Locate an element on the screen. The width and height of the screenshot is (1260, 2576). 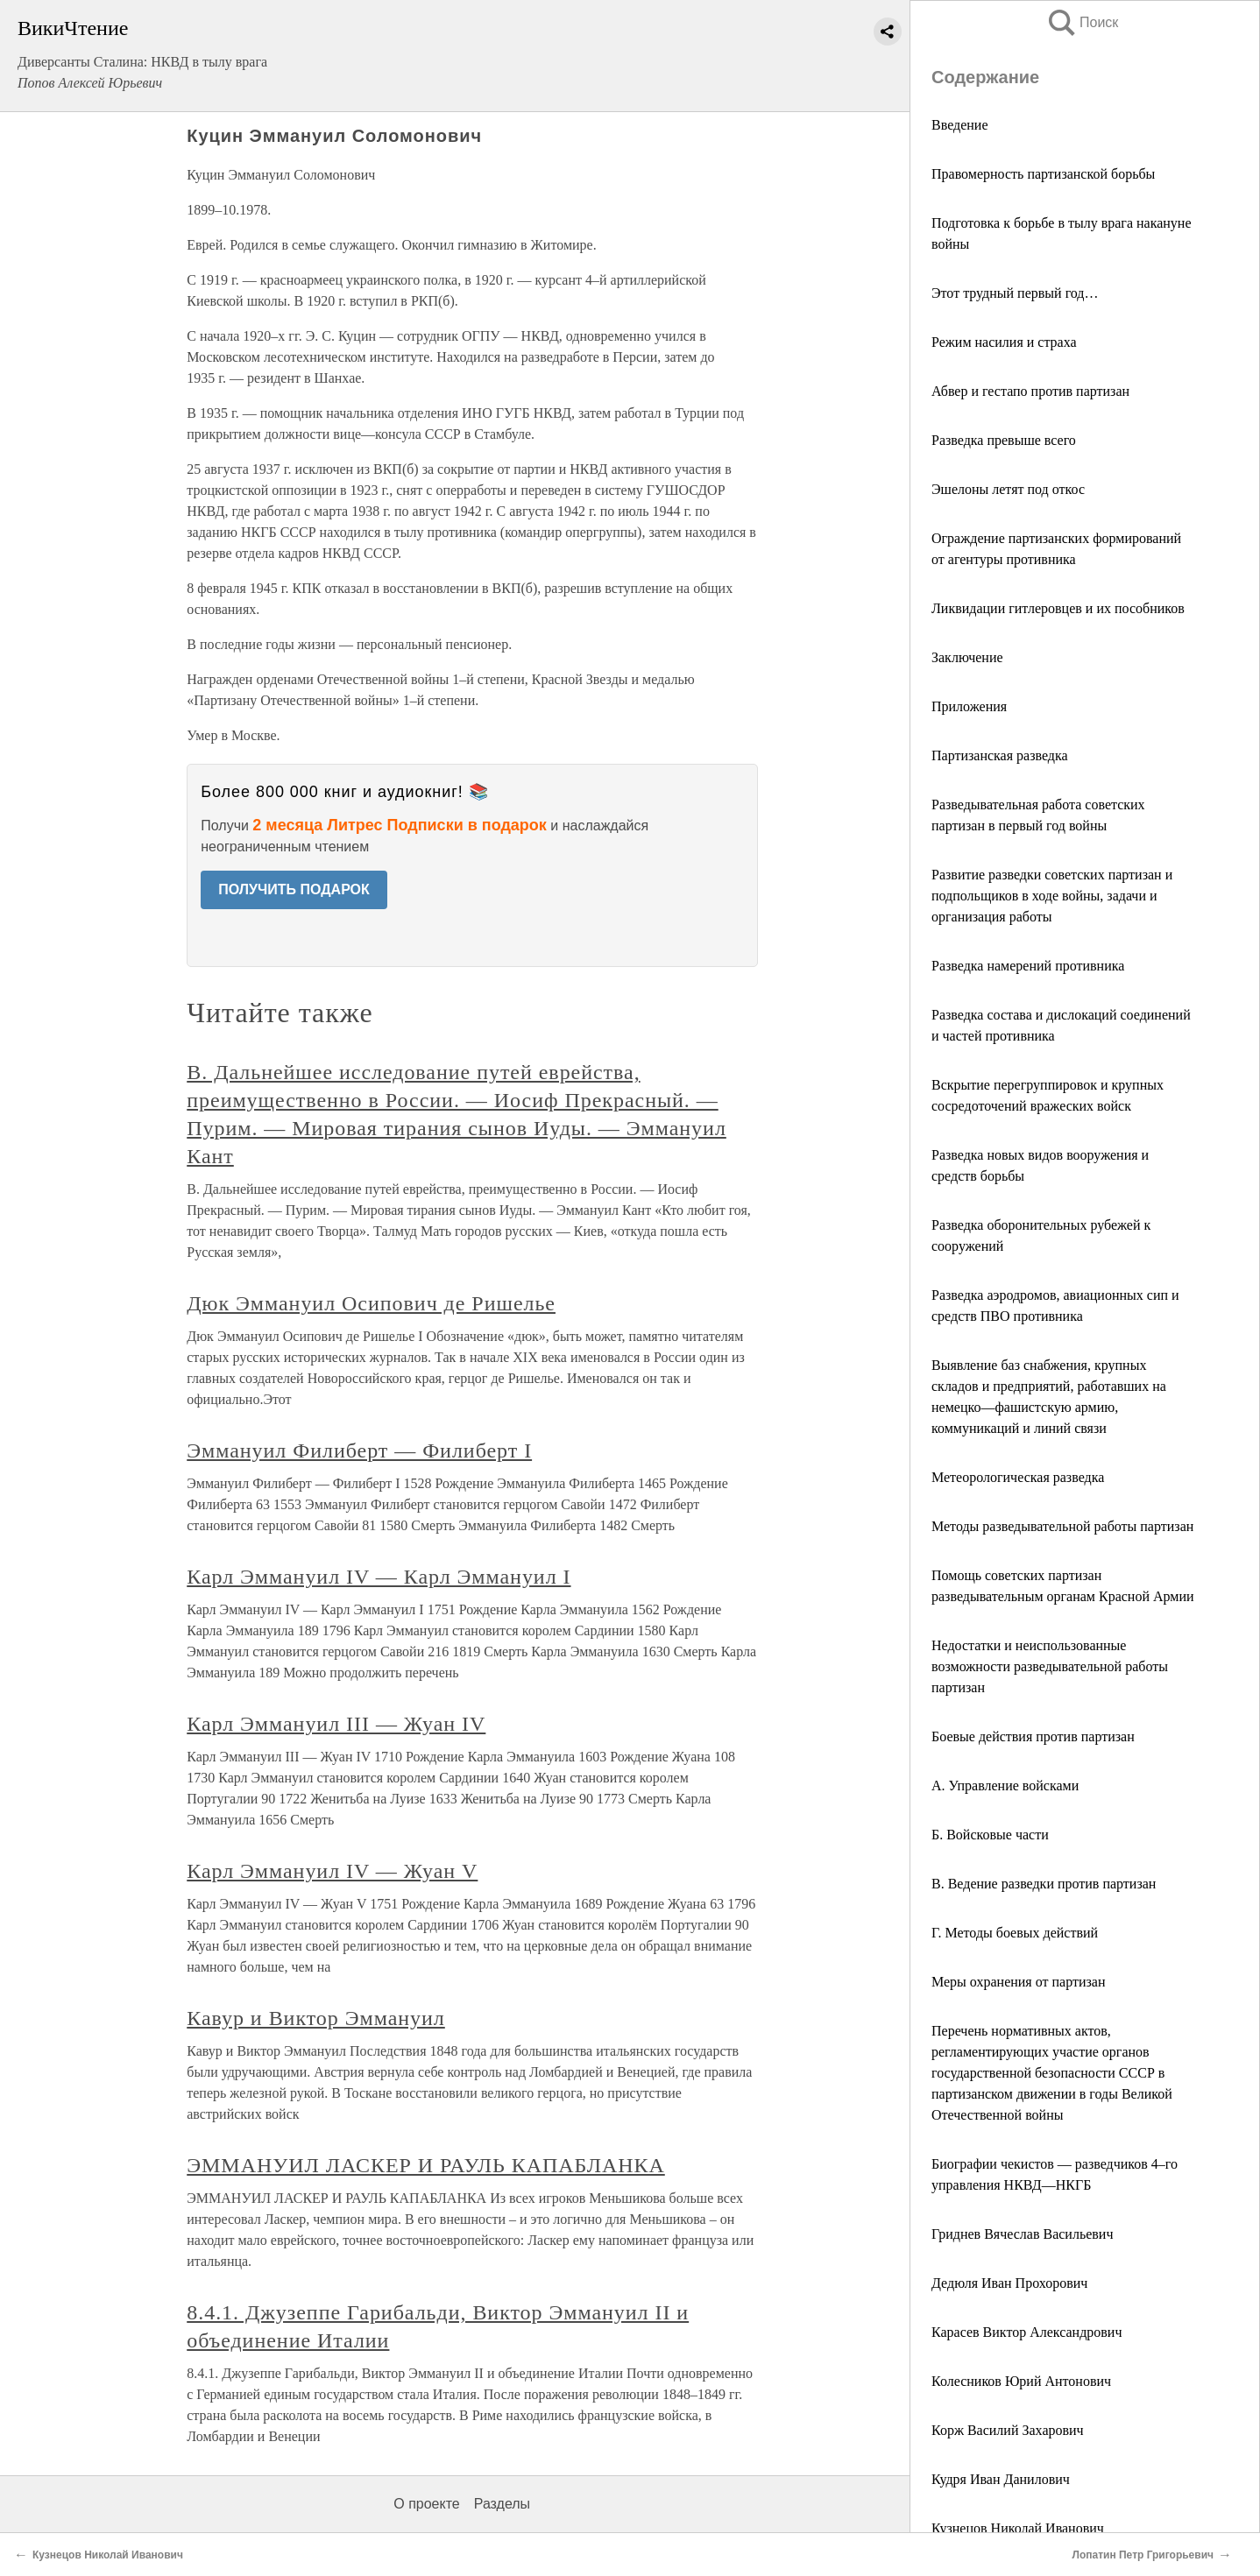
Дедюля Иван Прохорович is located at coordinates (1009, 2283).